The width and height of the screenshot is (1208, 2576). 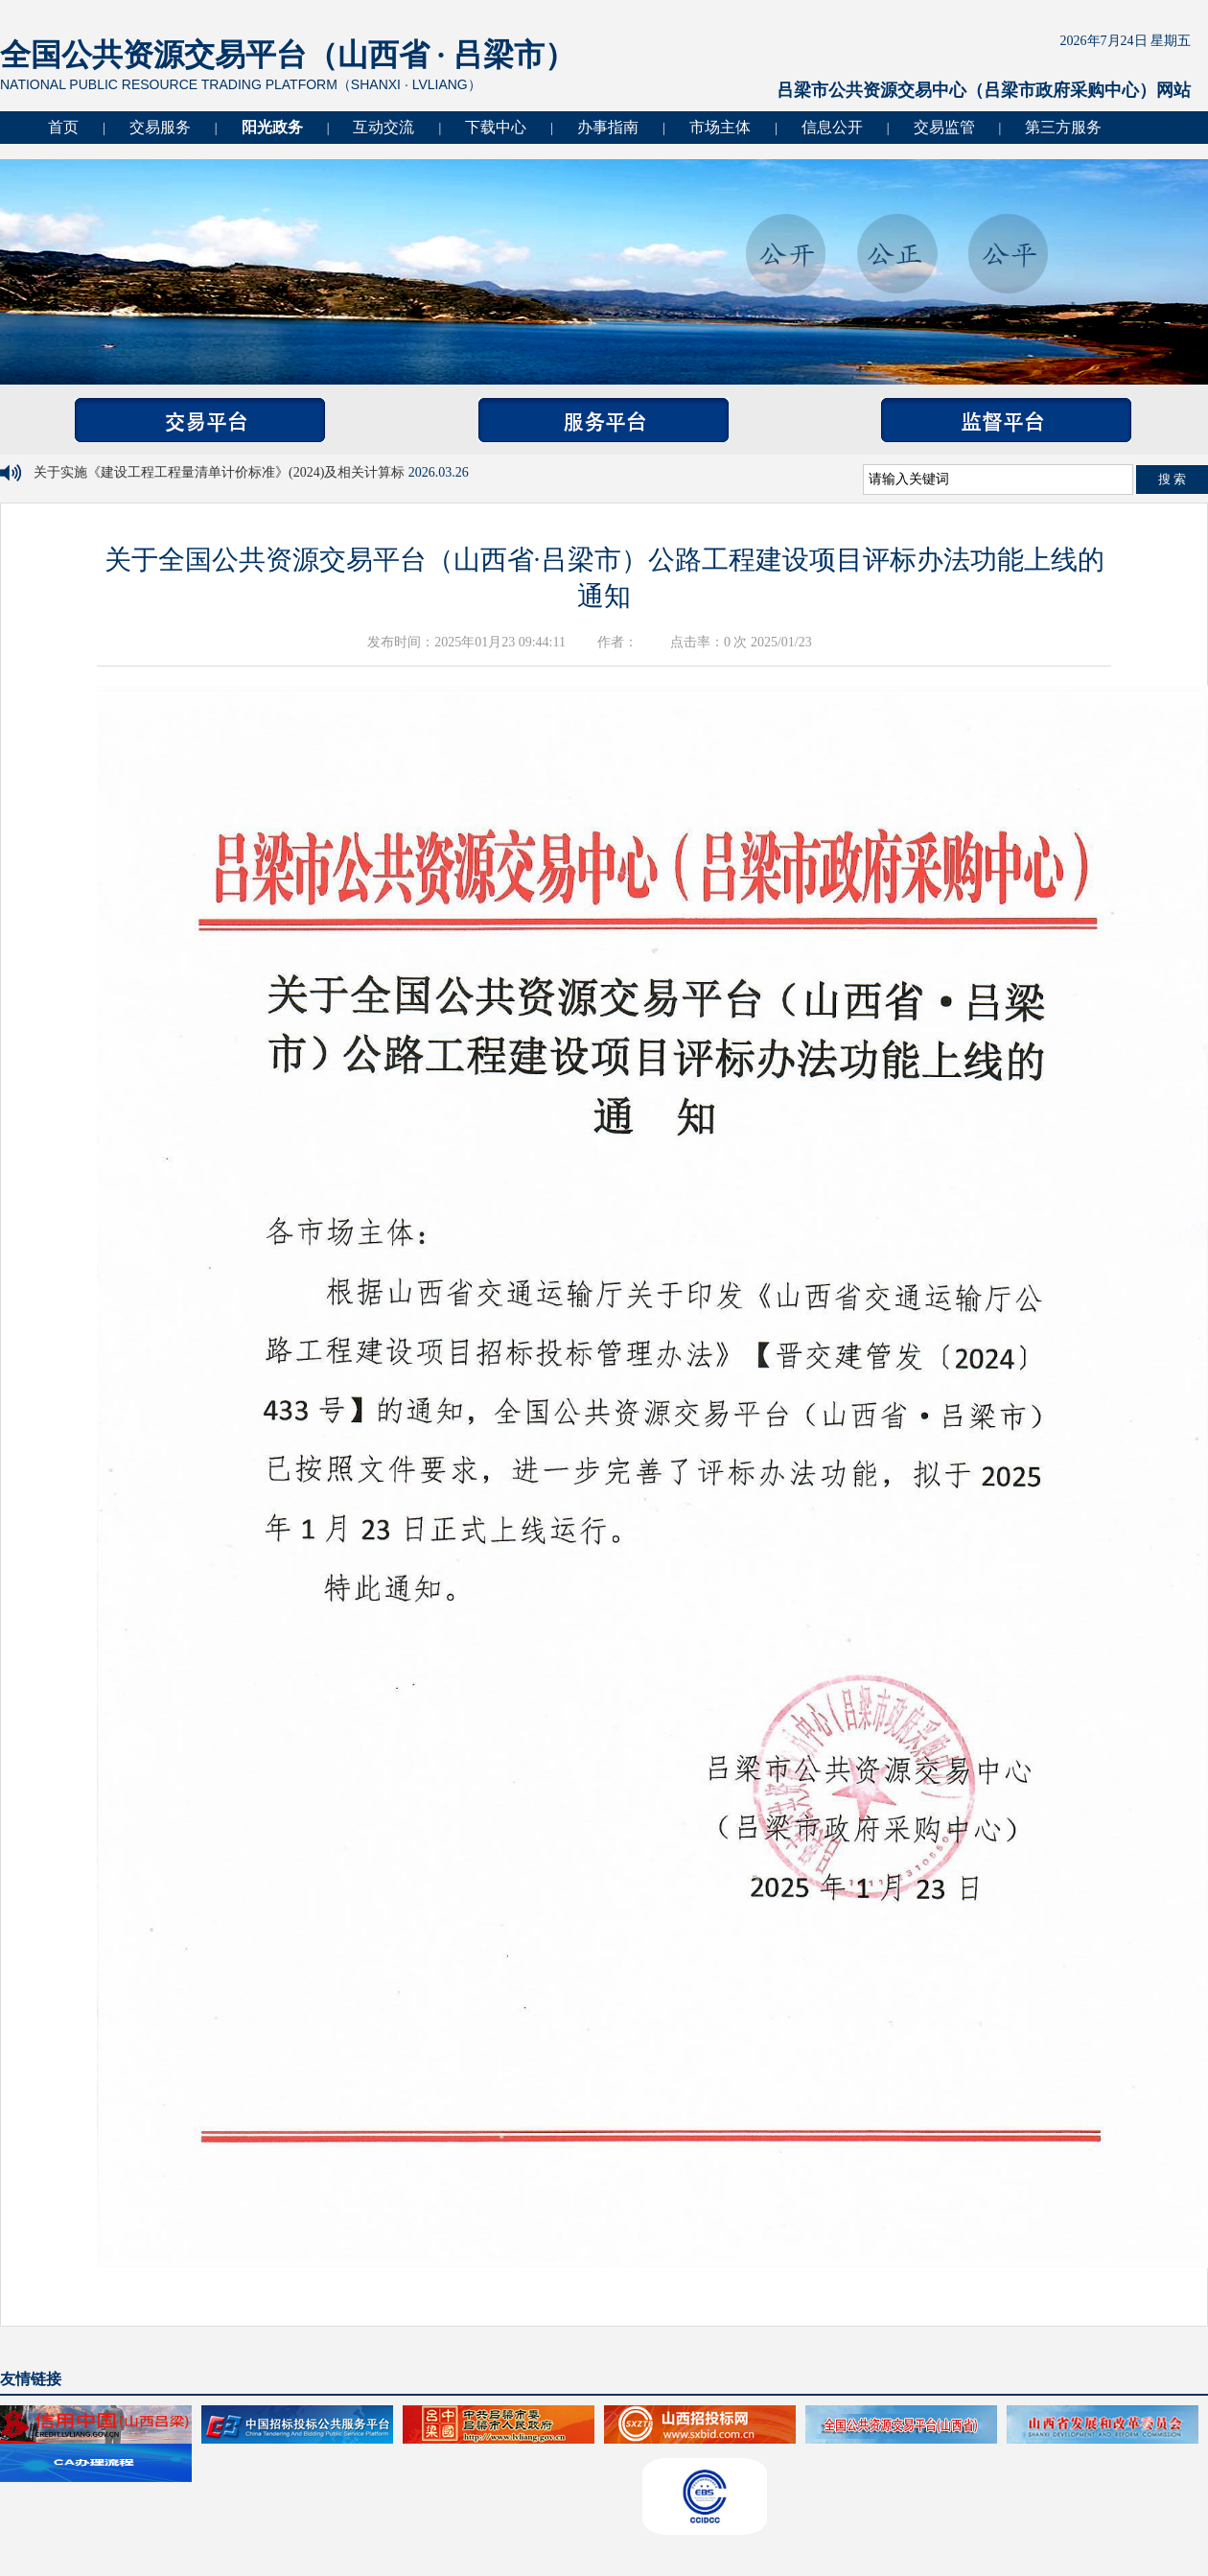 I want to click on 搜 索, so click(x=1172, y=479).